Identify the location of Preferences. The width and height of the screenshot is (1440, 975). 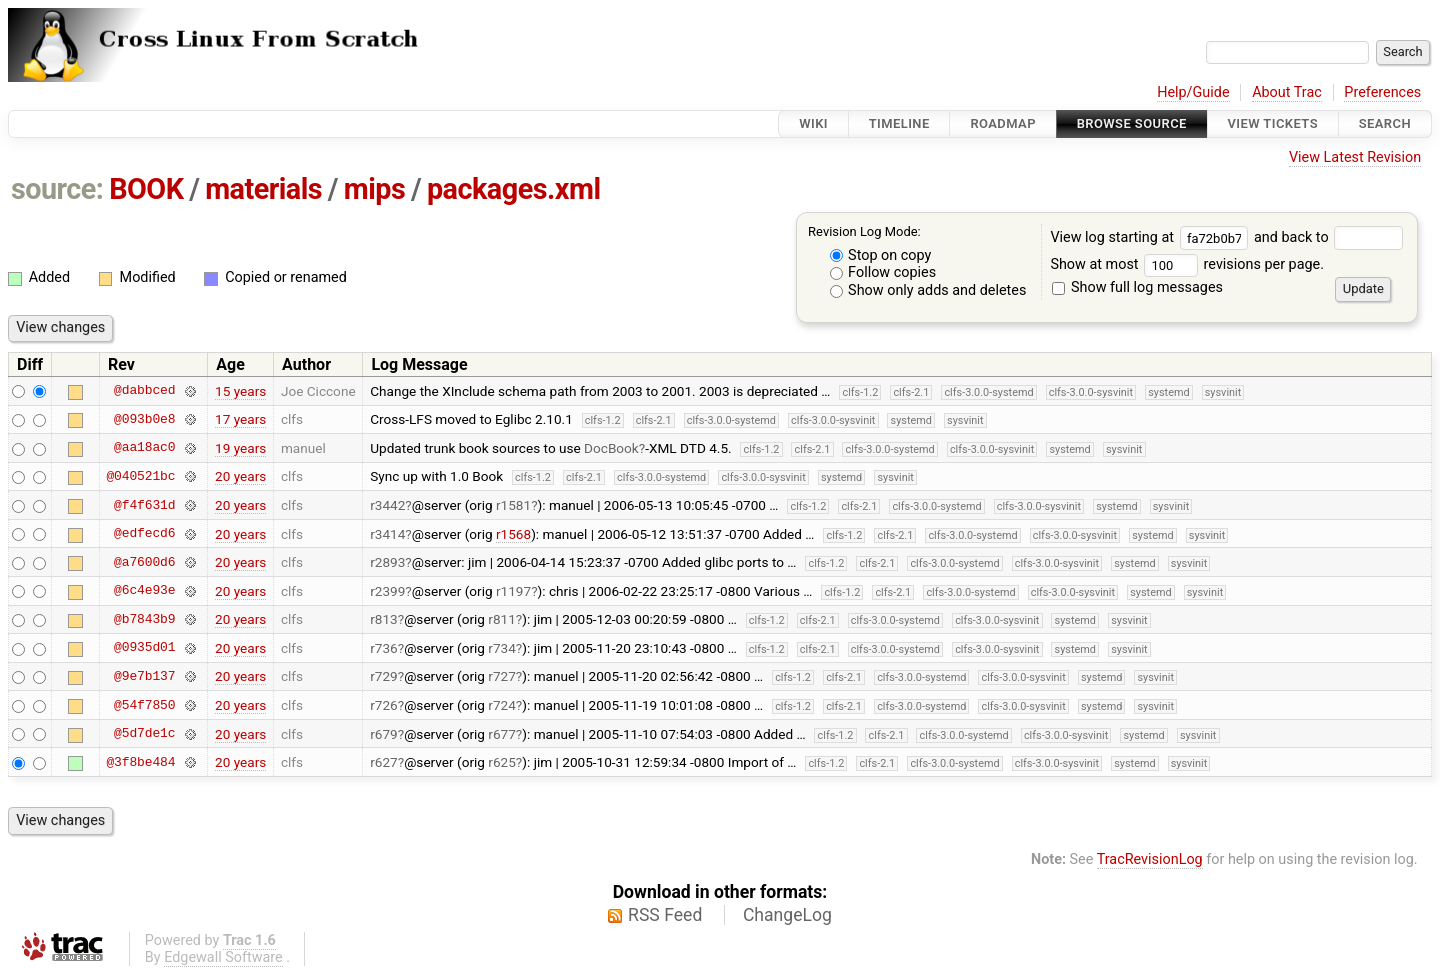
(1382, 92).